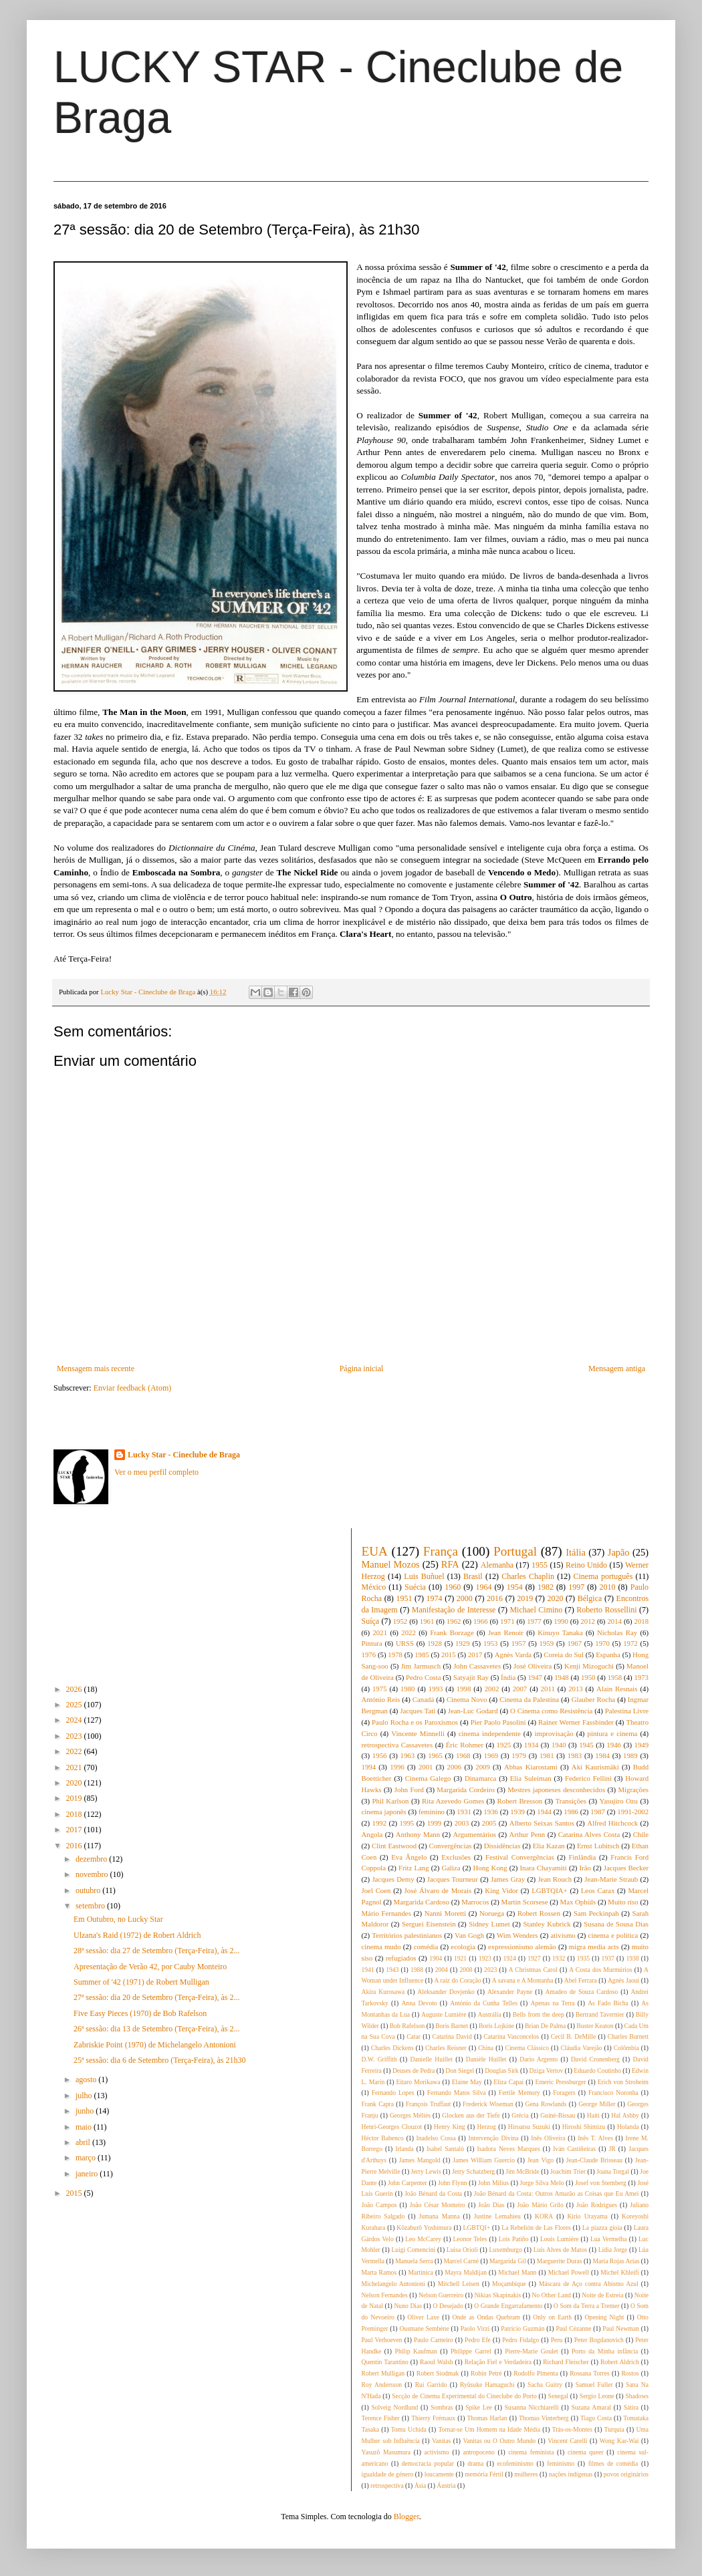 This screenshot has width=702, height=2576. Describe the element at coordinates (405, 1643) in the screenshot. I see `URSS` at that location.